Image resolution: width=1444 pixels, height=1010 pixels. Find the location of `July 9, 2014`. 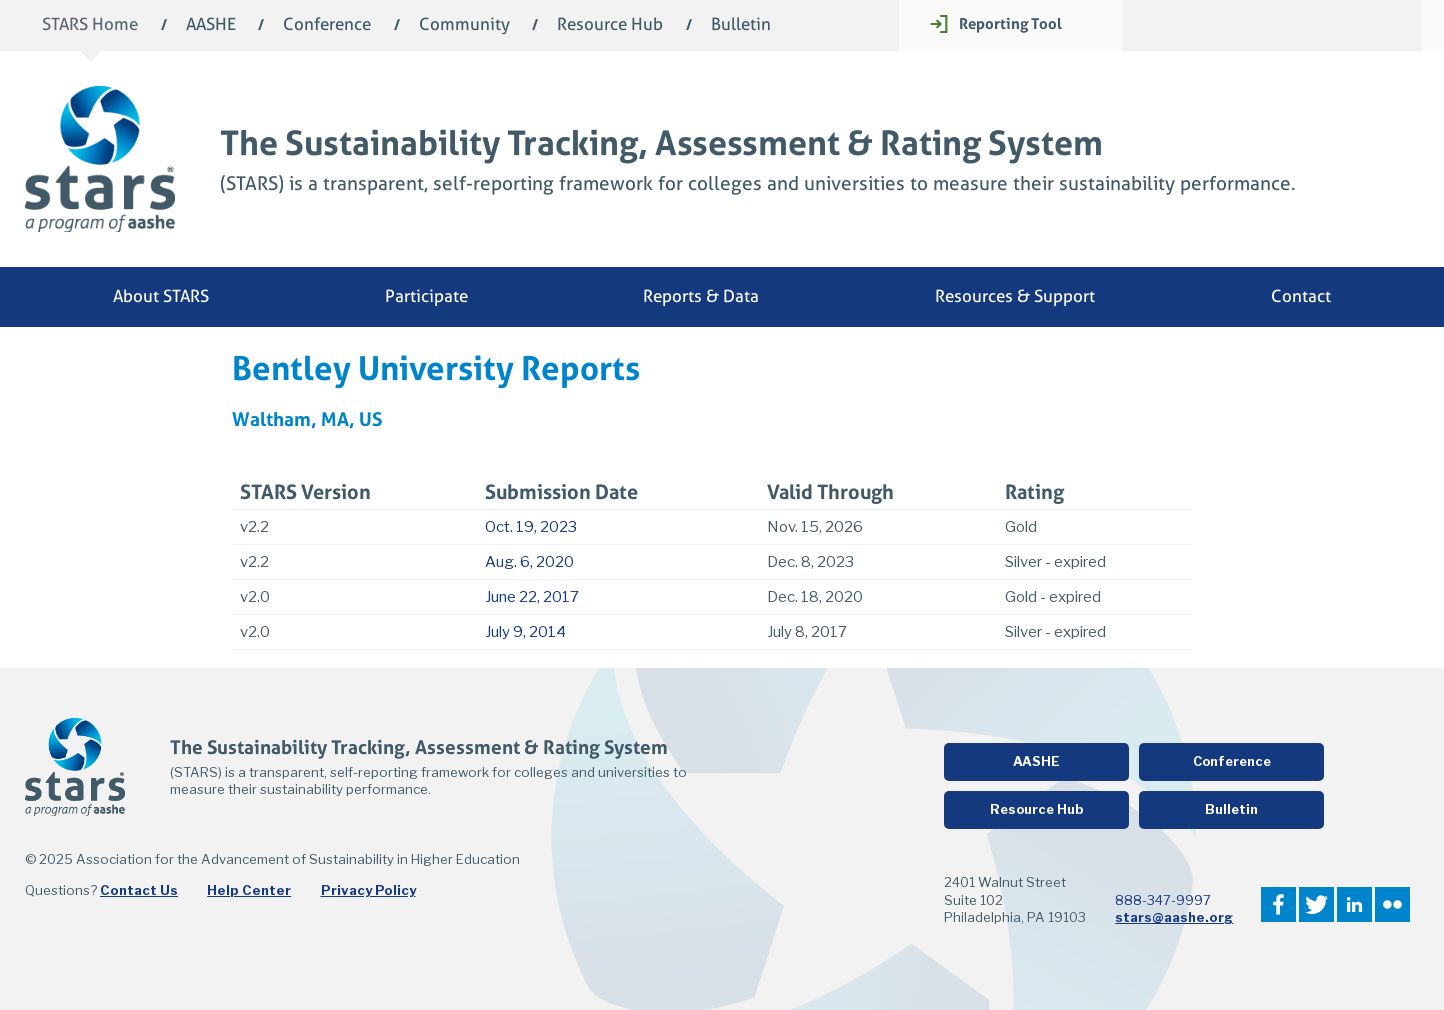

July 9, 2014 is located at coordinates (525, 632).